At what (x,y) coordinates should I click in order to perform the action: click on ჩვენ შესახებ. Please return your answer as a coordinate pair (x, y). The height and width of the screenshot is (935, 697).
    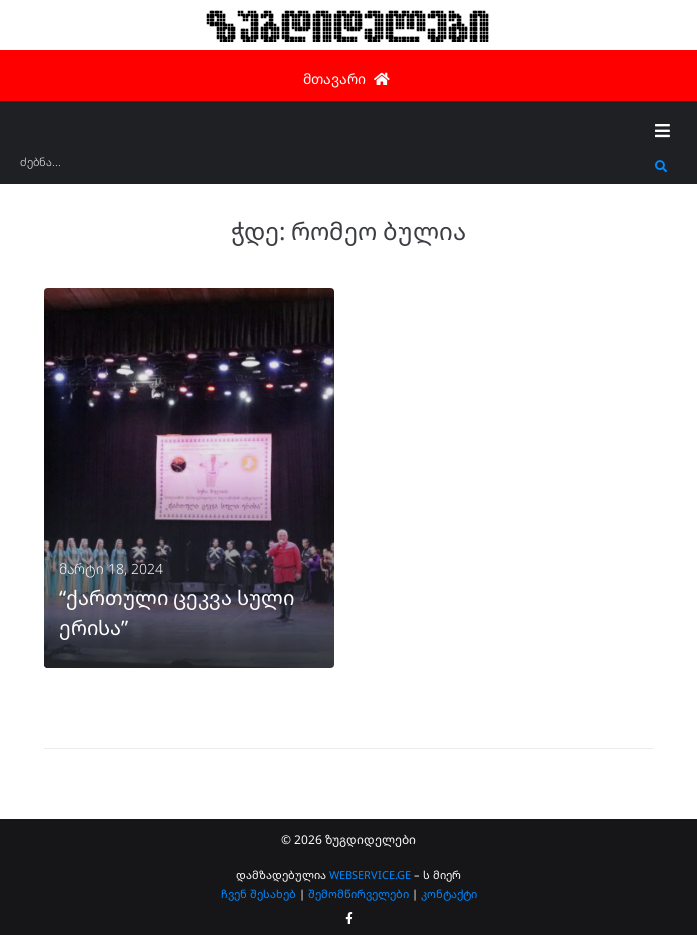
    Looking at the image, I should click on (258, 893).